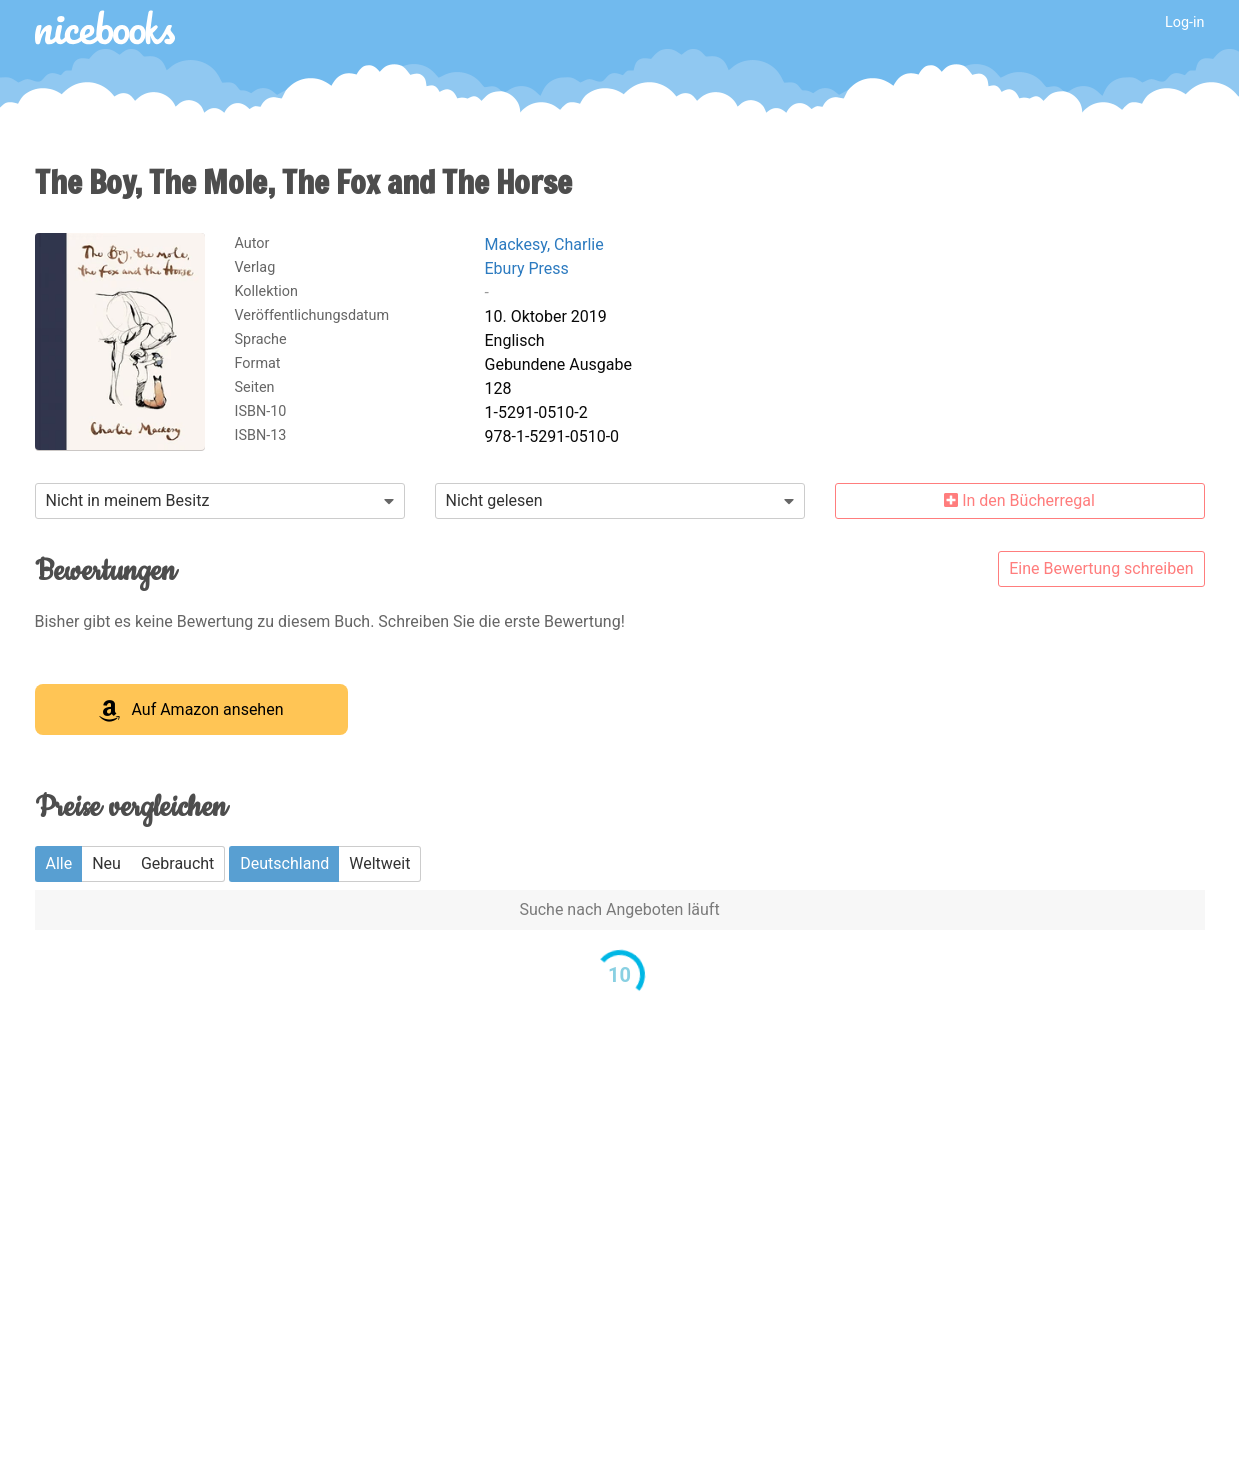 This screenshot has height=1465, width=1239. I want to click on In den Bücherregal, so click(1019, 500).